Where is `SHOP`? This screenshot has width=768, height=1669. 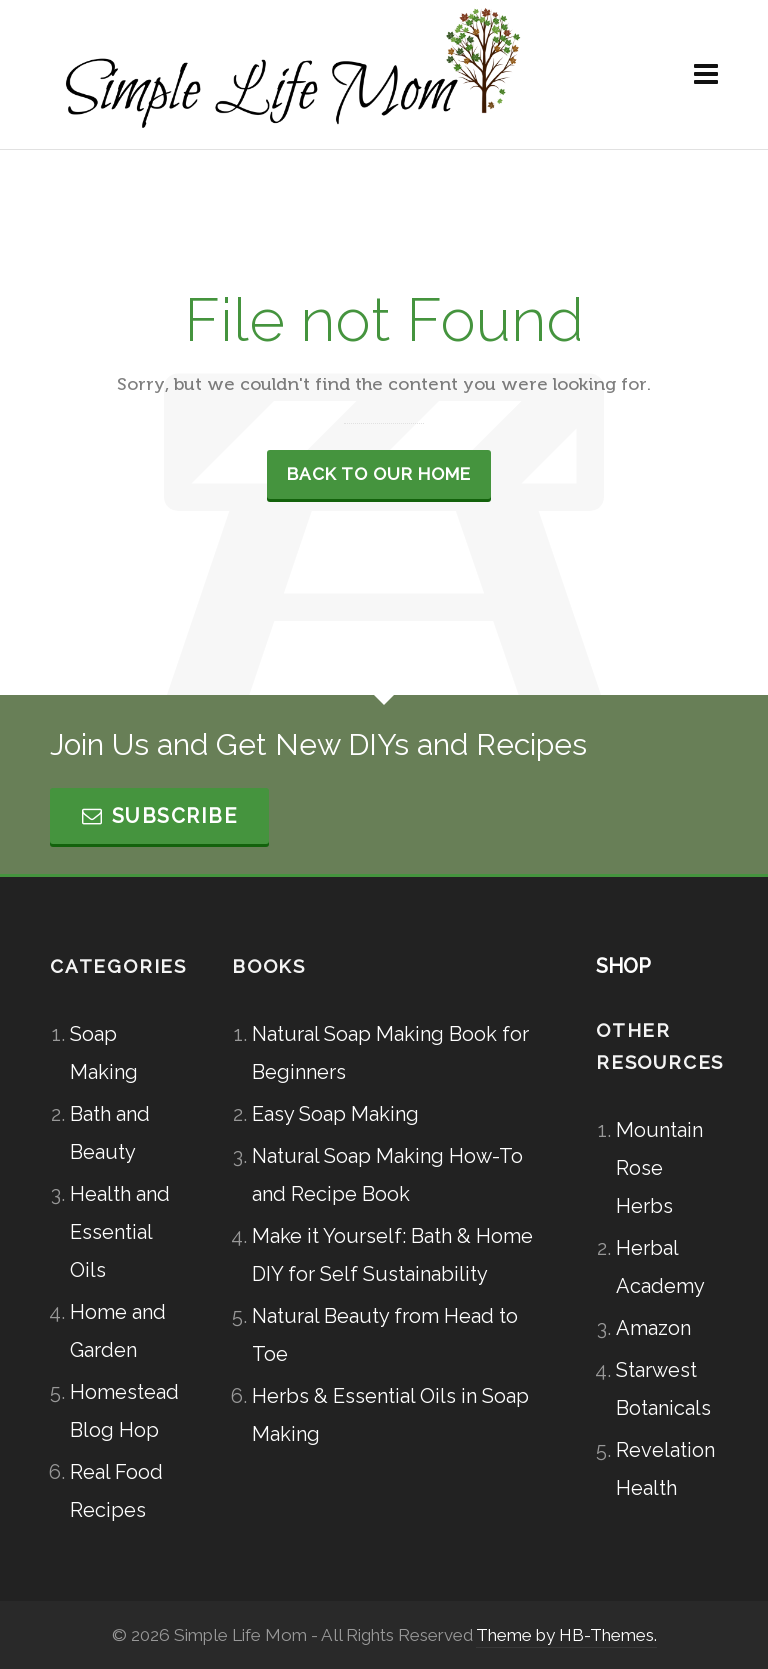 SHOP is located at coordinates (623, 966).